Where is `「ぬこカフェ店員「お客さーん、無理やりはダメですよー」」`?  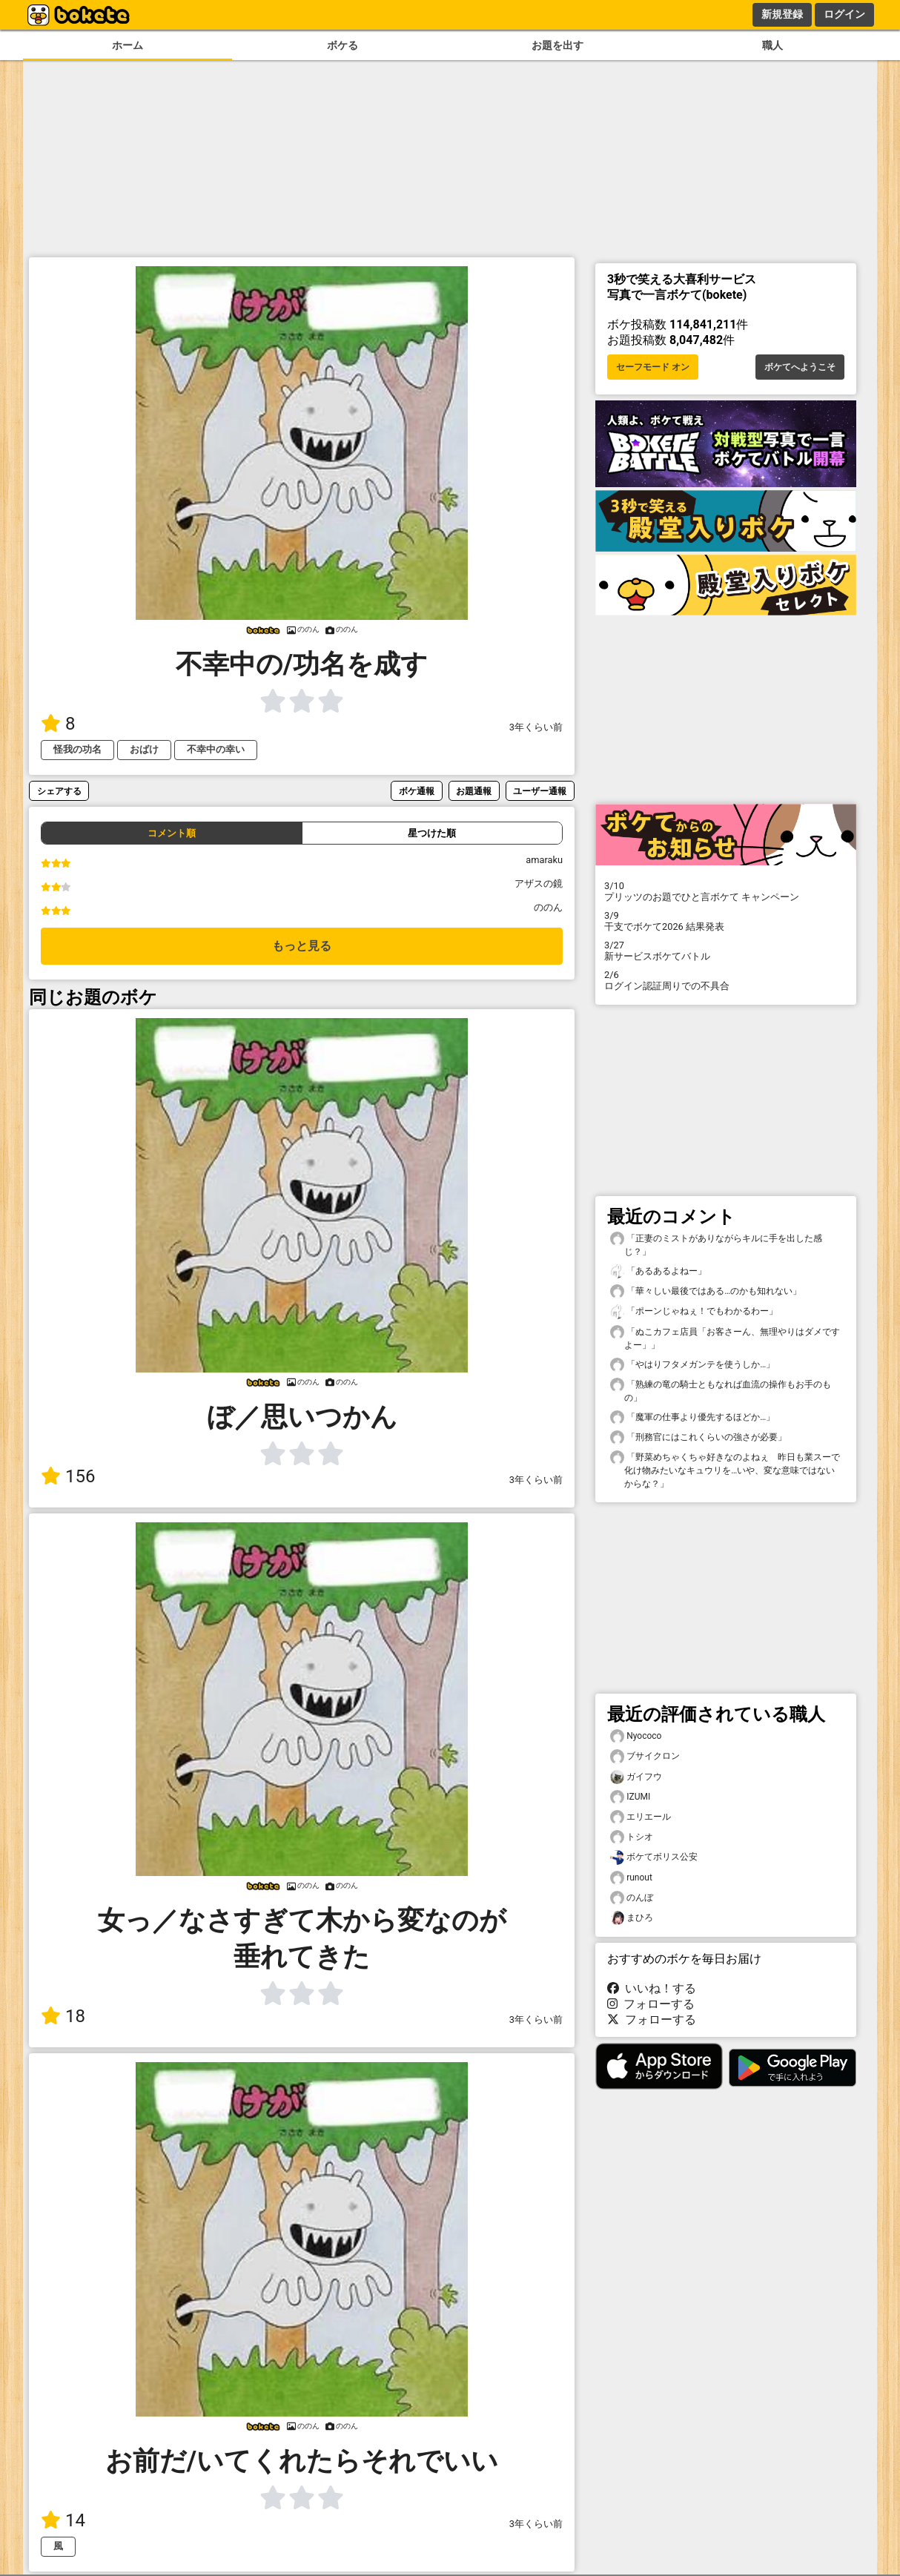
「ぬこカフェ店員「お客さーん、無理やりはダメですよー」」 is located at coordinates (725, 1337).